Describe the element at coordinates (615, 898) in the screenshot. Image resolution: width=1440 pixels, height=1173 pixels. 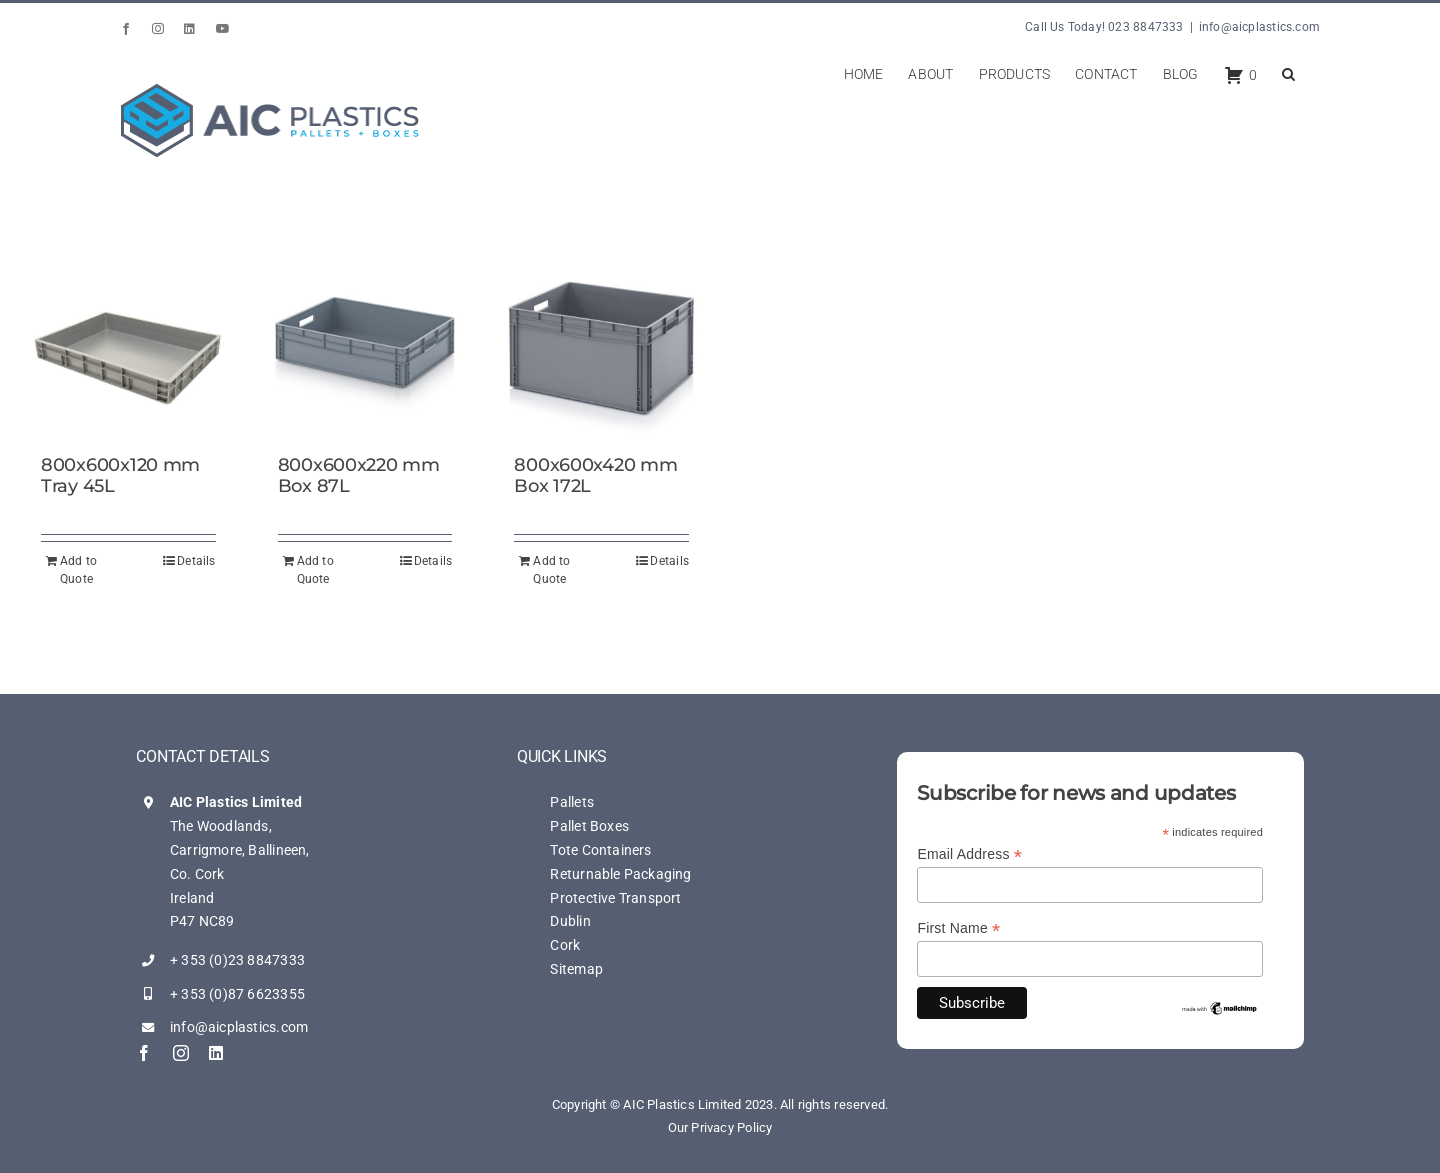
I see `Protective Transport` at that location.